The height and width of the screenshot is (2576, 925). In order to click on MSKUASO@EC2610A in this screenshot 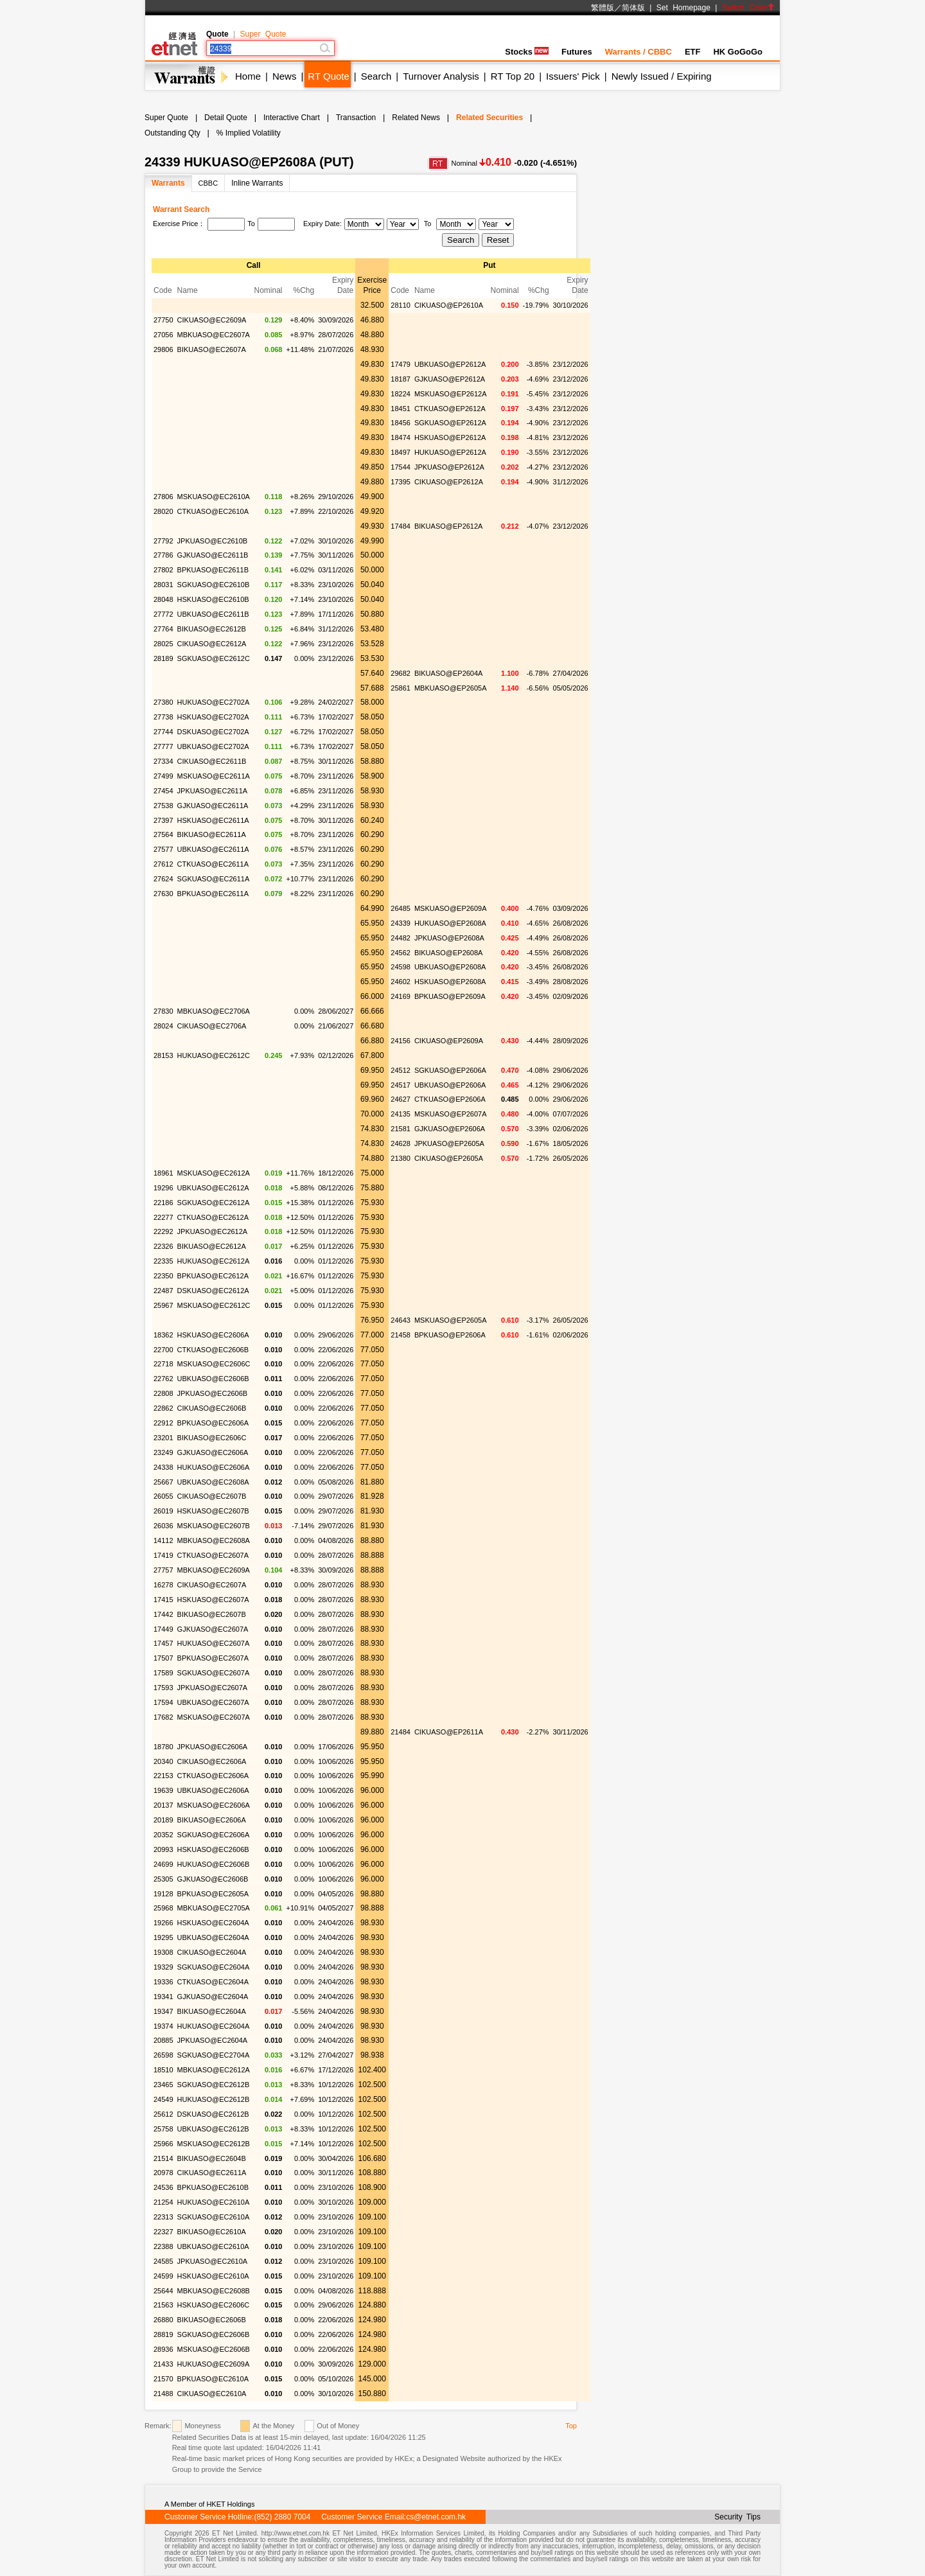, I will do `click(213, 496)`.